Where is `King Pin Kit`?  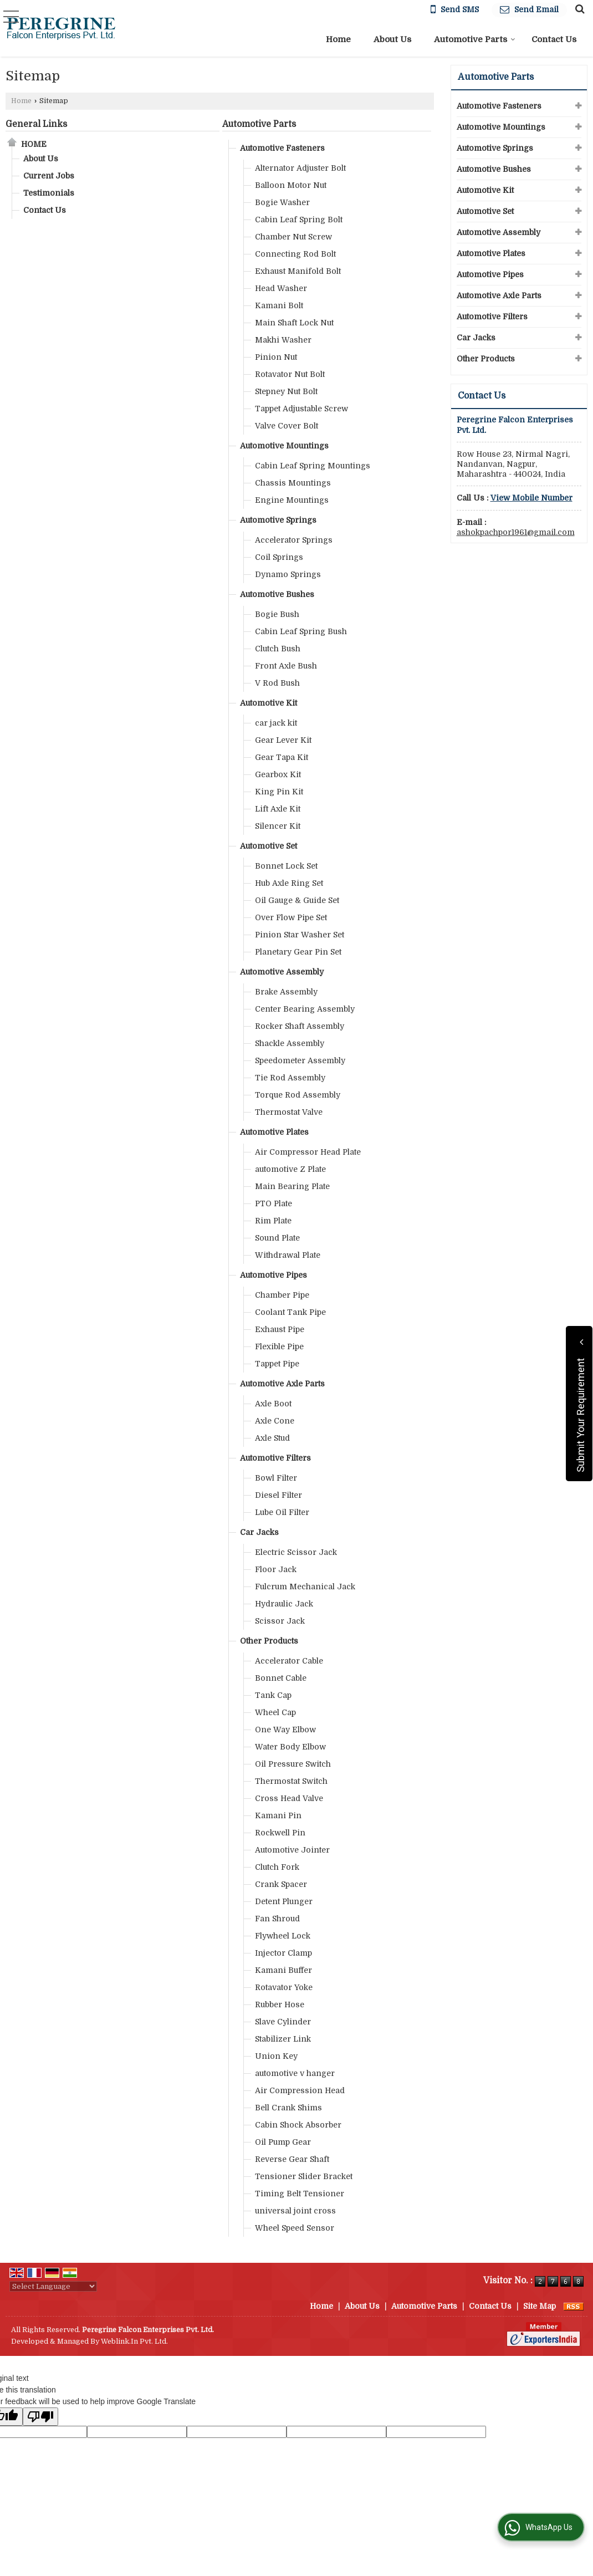
King Pin Kit is located at coordinates (279, 791).